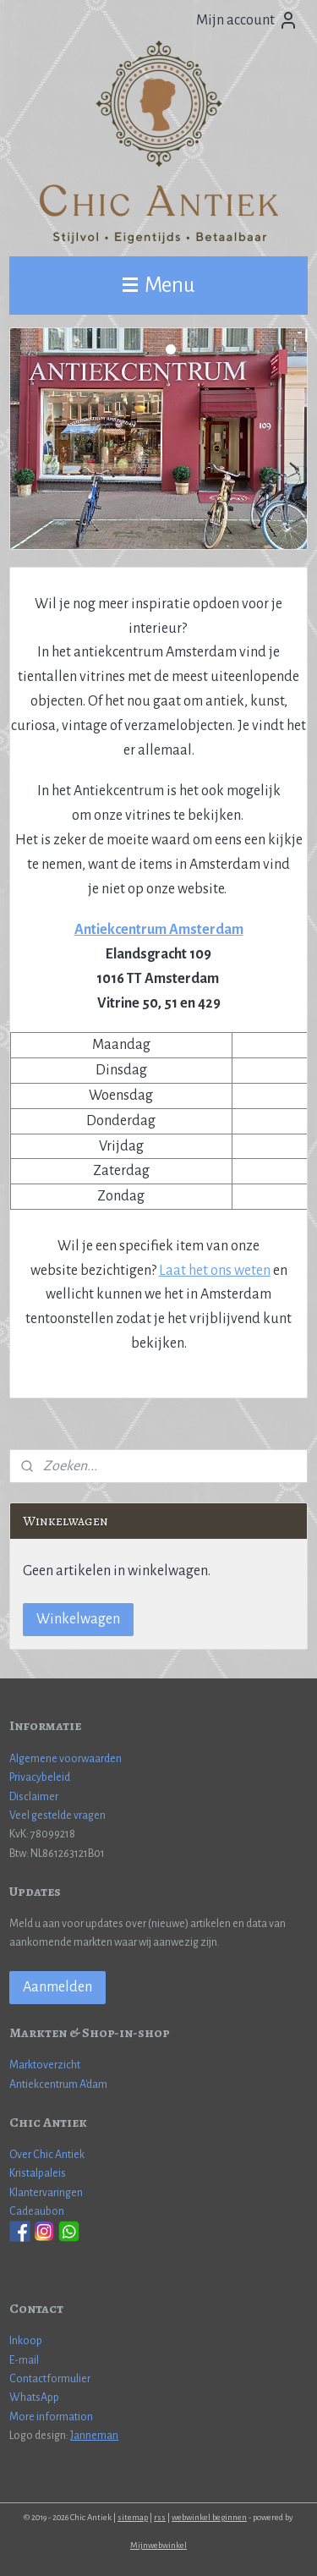 The width and height of the screenshot is (317, 2576). Describe the element at coordinates (133, 2517) in the screenshot. I see `sitemap` at that location.